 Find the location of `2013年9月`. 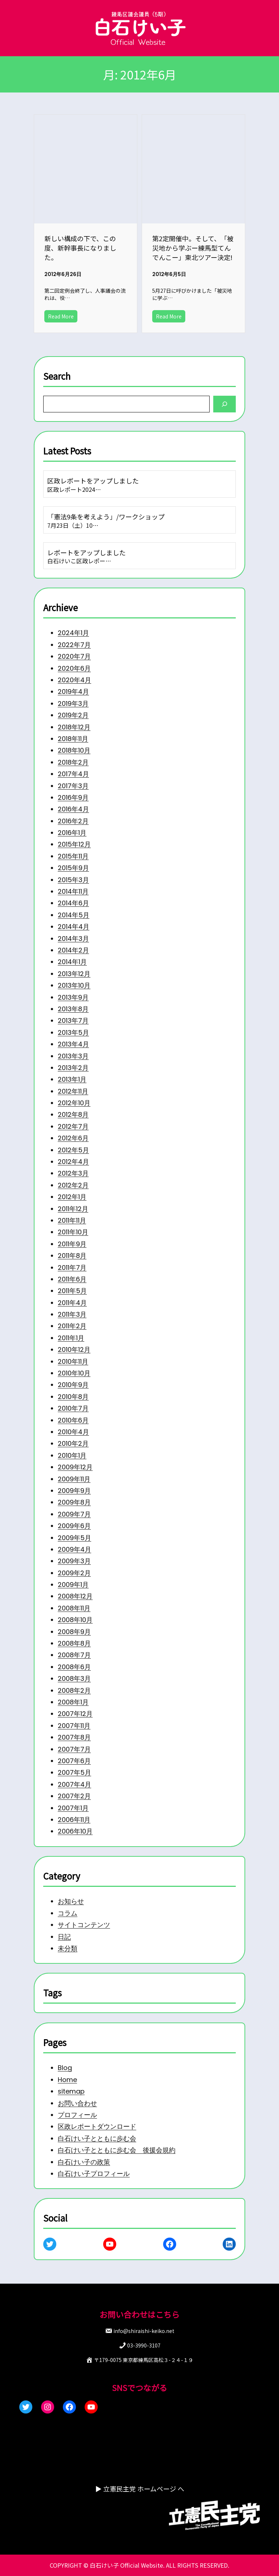

2013年9月 is located at coordinates (70, 984).